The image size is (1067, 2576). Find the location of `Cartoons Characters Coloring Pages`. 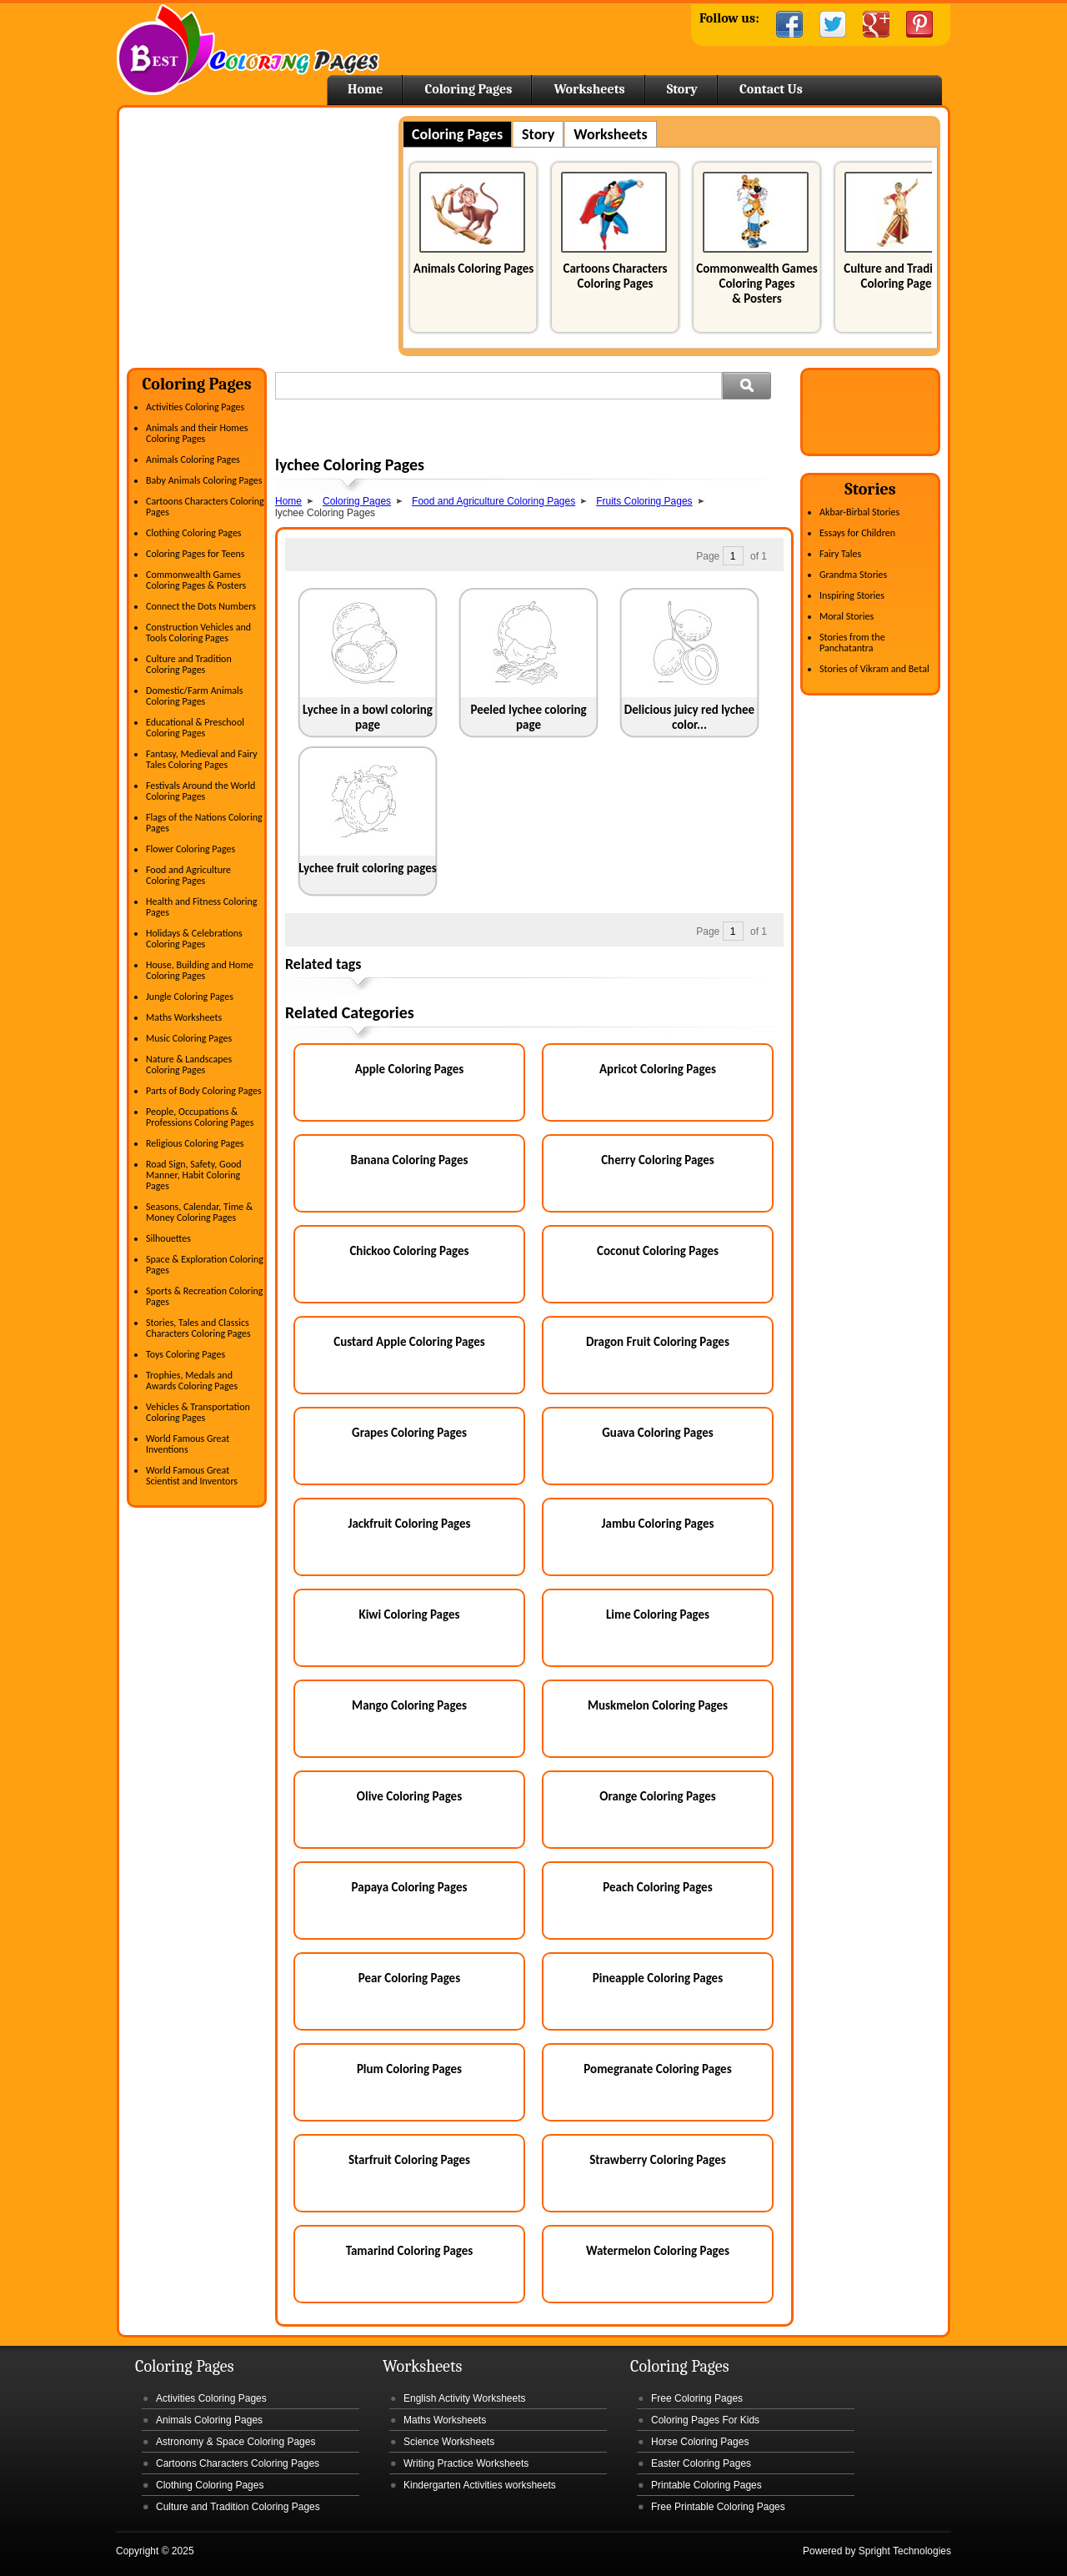

Cartoons Characters Coloring Pages is located at coordinates (615, 276).